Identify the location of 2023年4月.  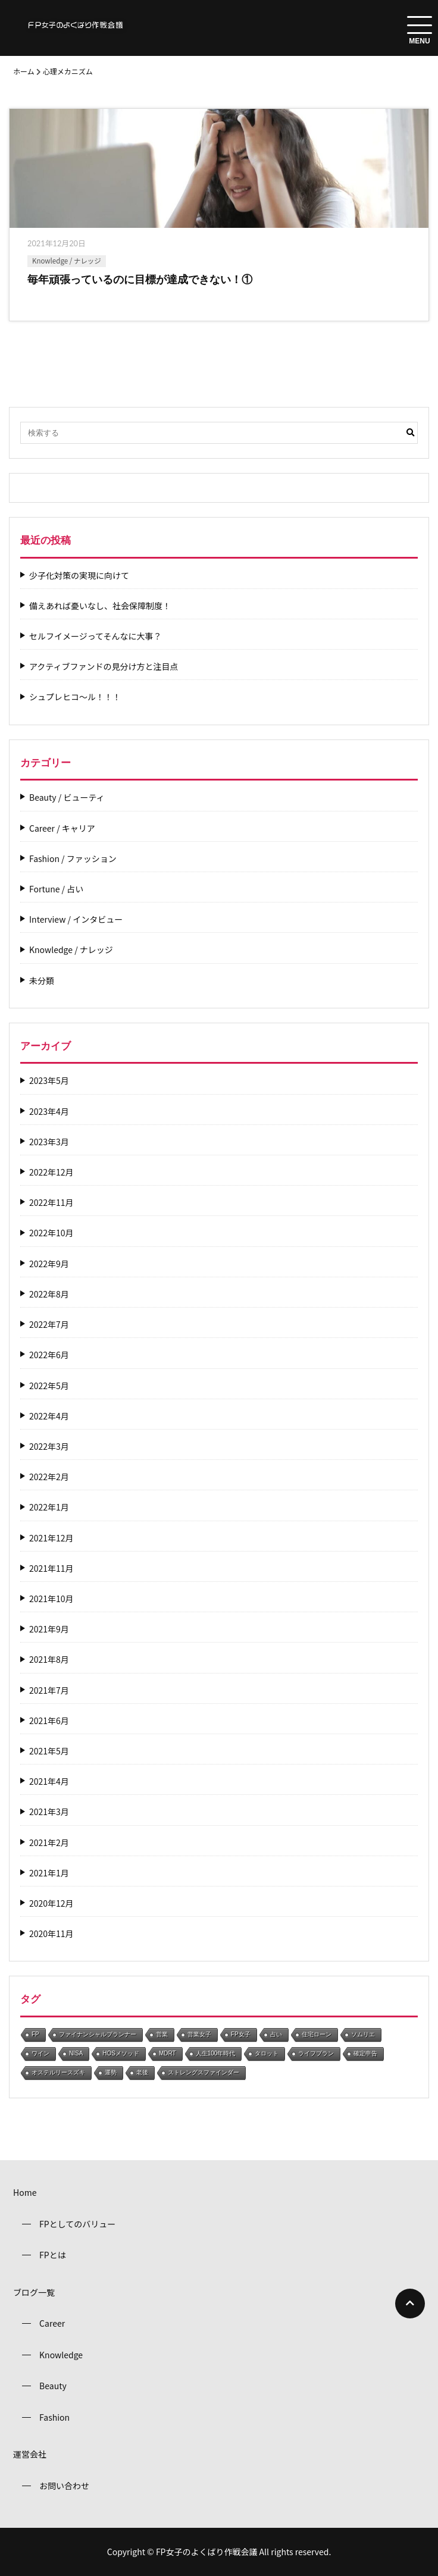
(49, 1112).